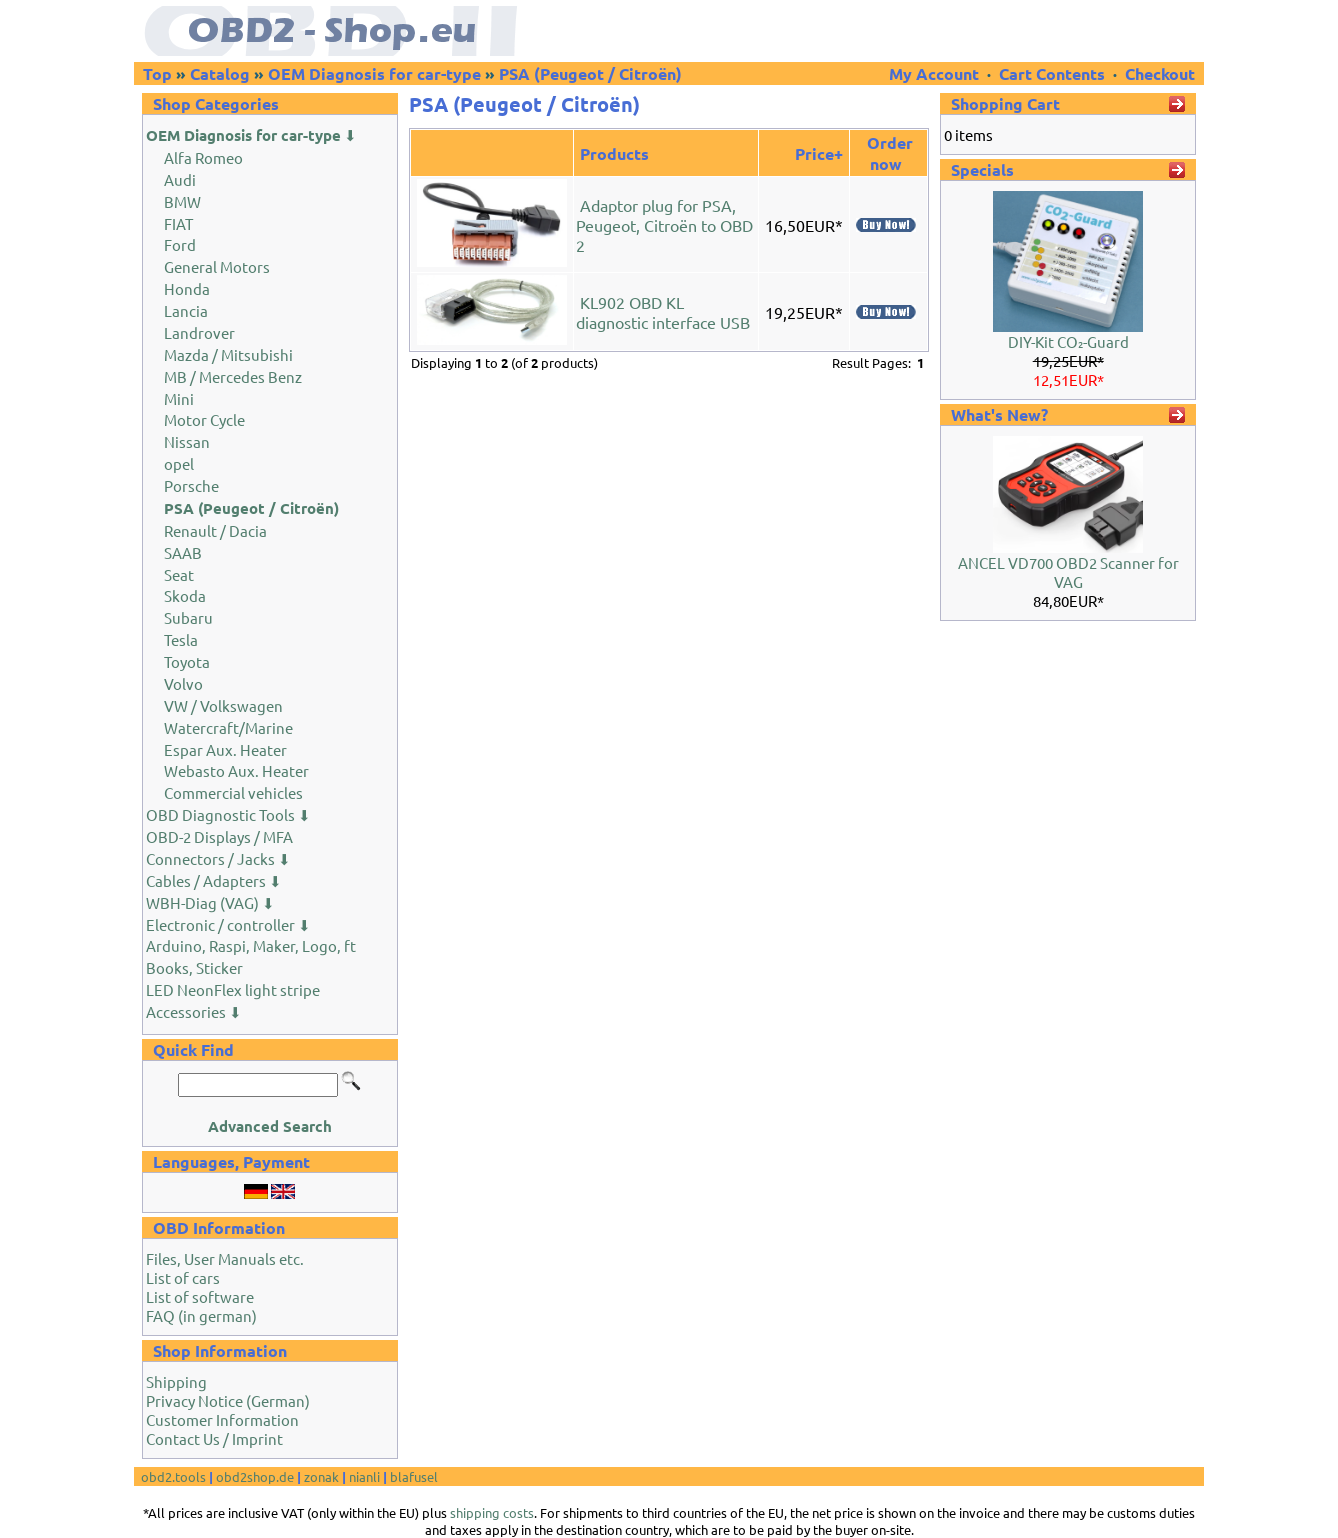  What do you see at coordinates (364, 1476) in the screenshot?
I see `nianli` at bounding box center [364, 1476].